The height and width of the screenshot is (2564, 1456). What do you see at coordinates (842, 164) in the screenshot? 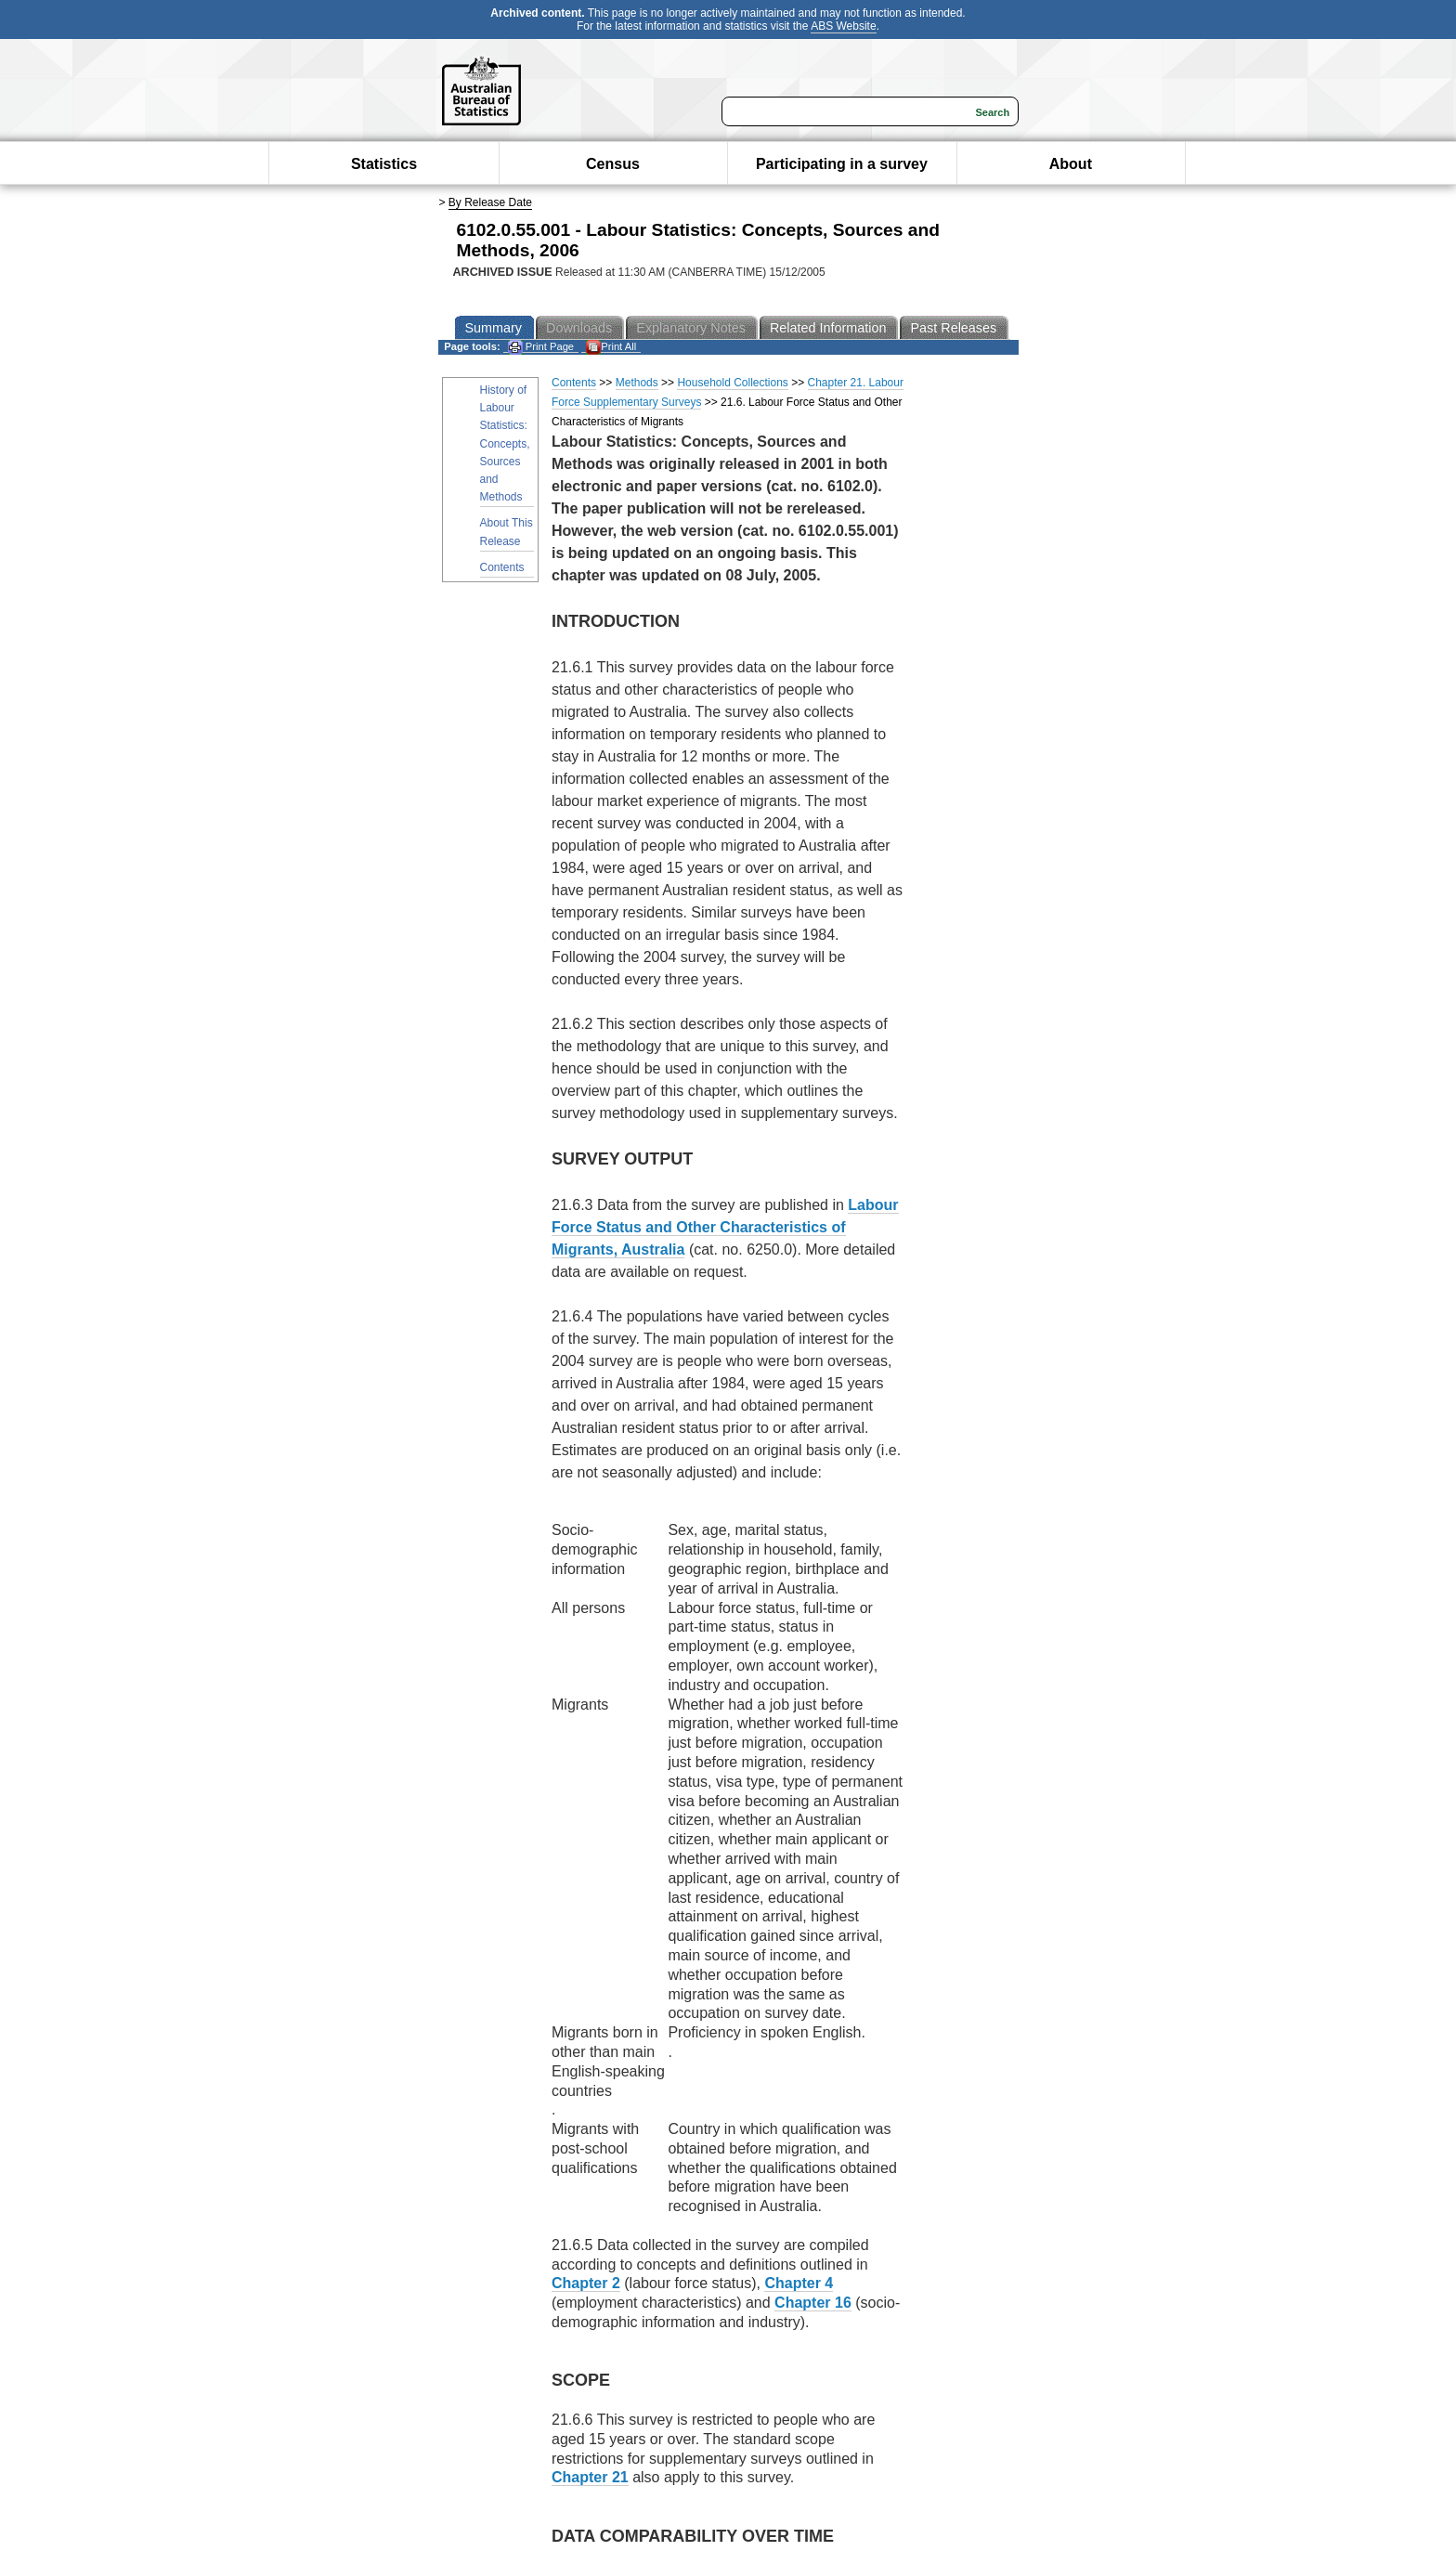
I see `Participating in a survey` at bounding box center [842, 164].